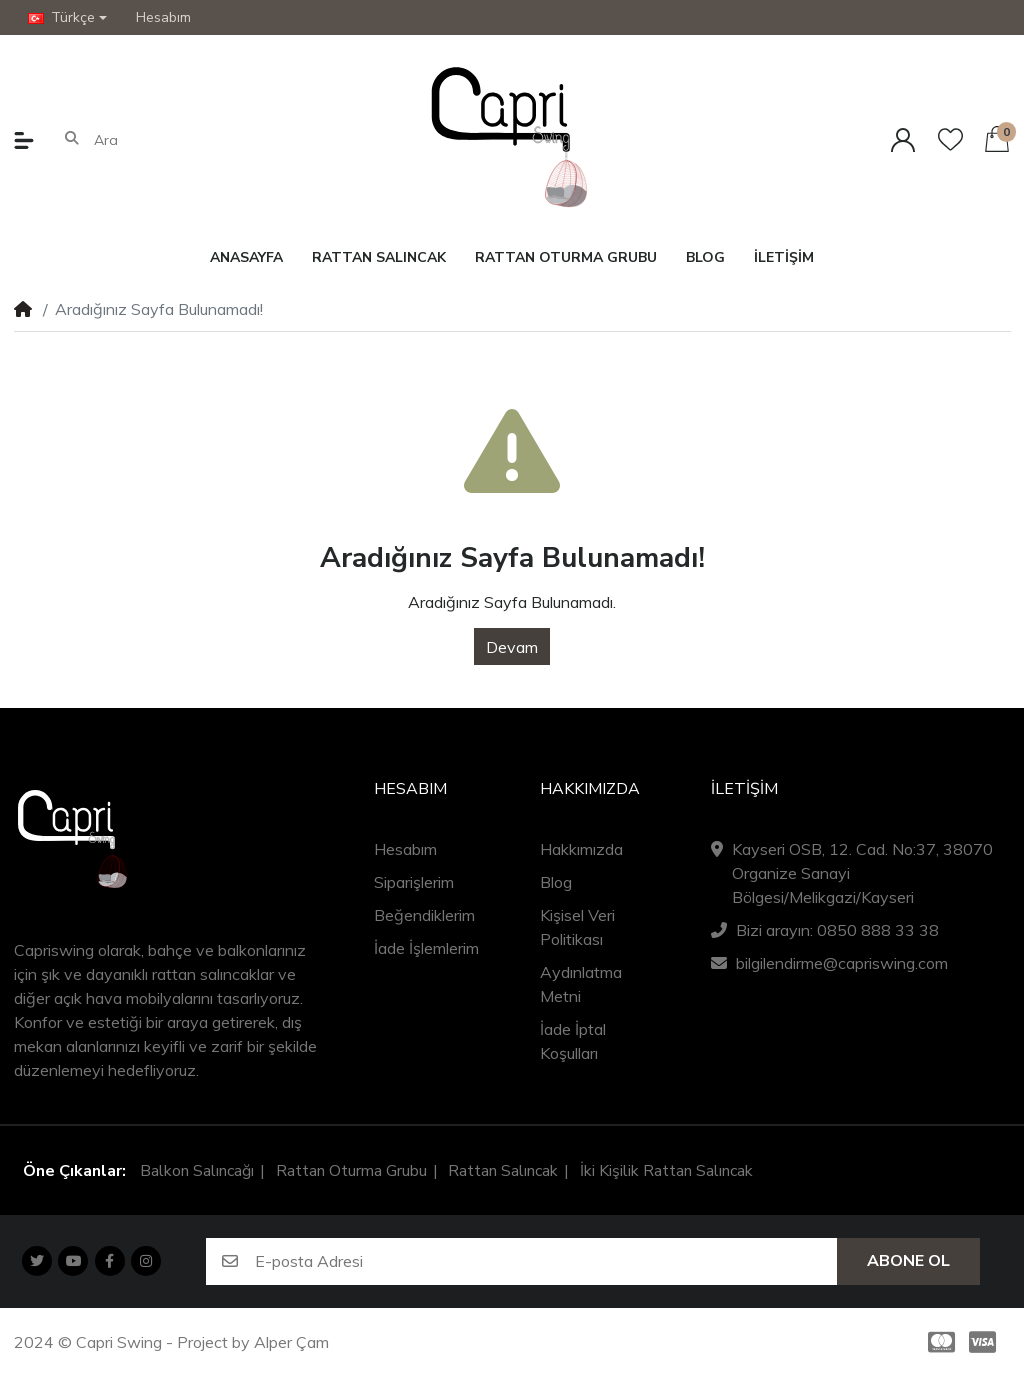 This screenshot has width=1024, height=1377. I want to click on [E-posta Adresi], so click(546, 1262).